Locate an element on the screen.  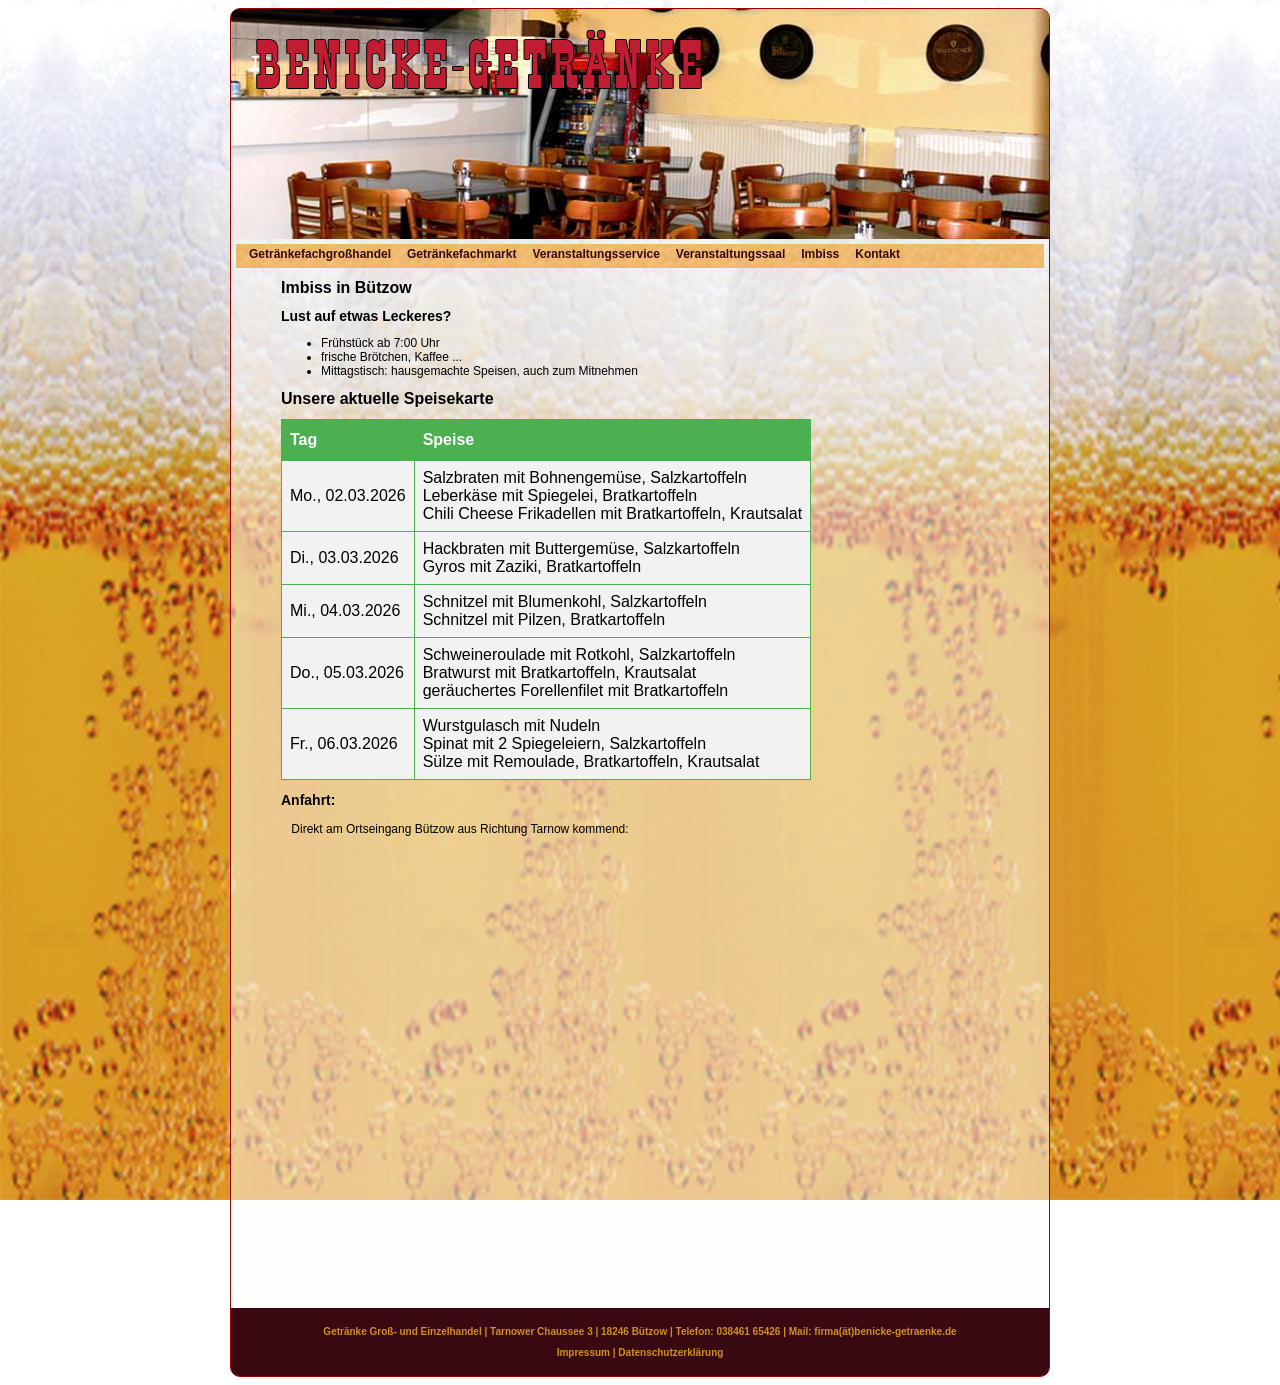
Veranstaltungsservice is located at coordinates (595, 254).